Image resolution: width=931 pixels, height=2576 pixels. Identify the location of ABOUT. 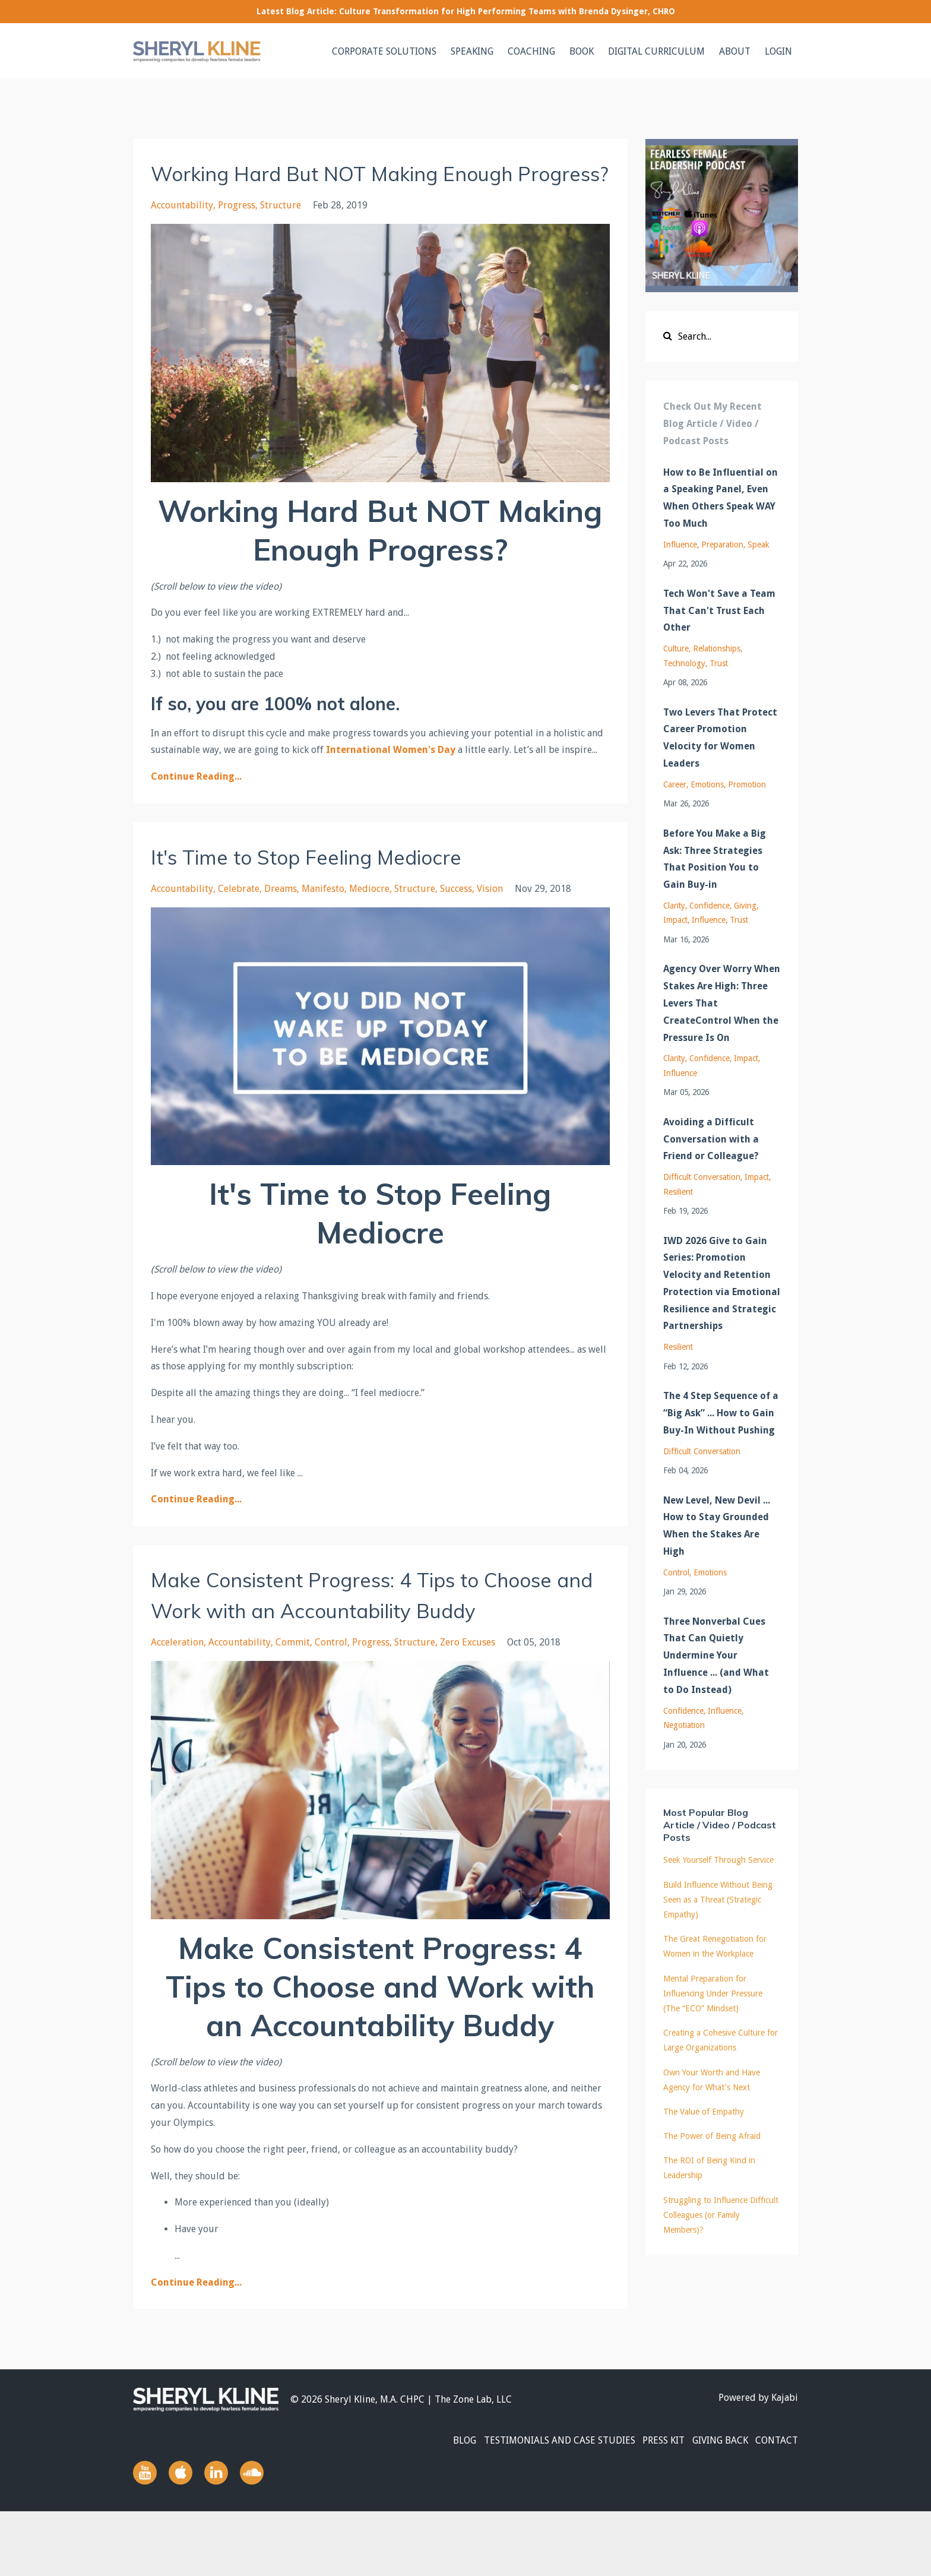
(734, 51).